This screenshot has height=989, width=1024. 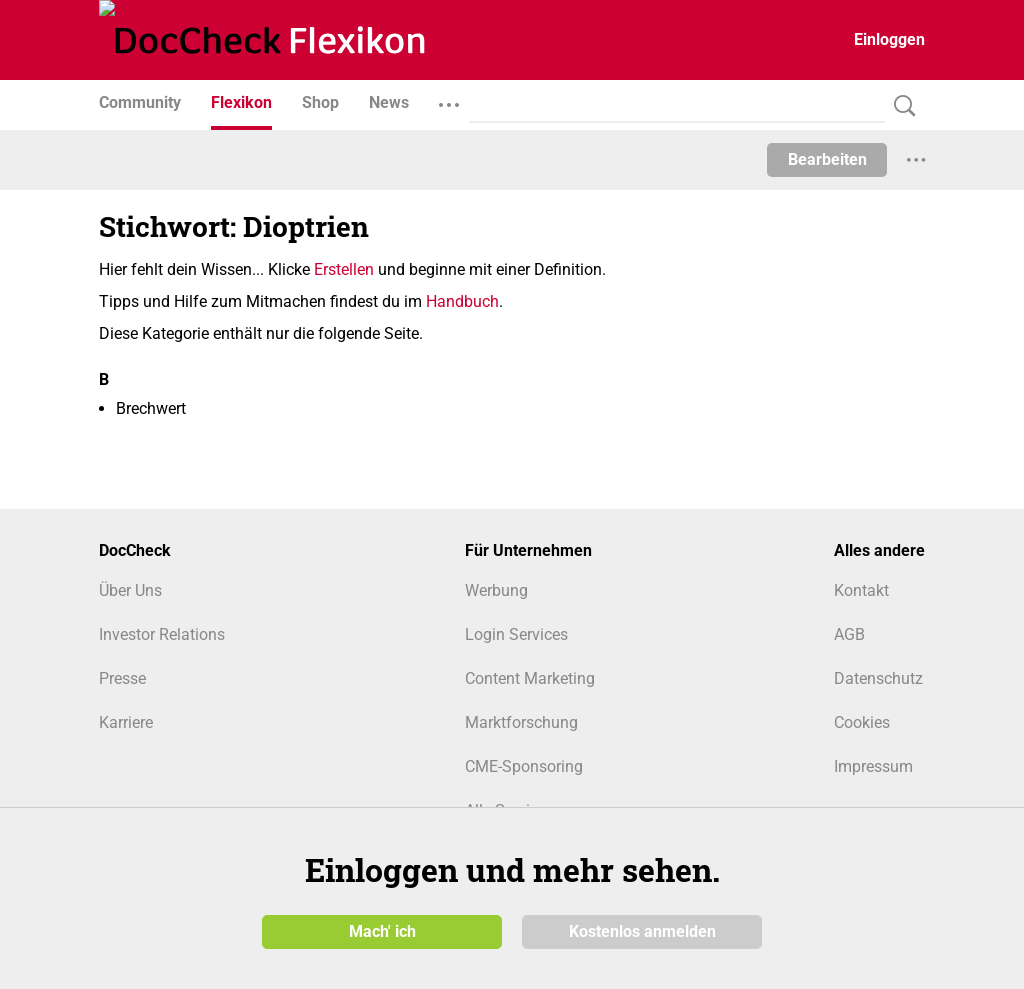 What do you see at coordinates (151, 408) in the screenshot?
I see `Brechwert` at bounding box center [151, 408].